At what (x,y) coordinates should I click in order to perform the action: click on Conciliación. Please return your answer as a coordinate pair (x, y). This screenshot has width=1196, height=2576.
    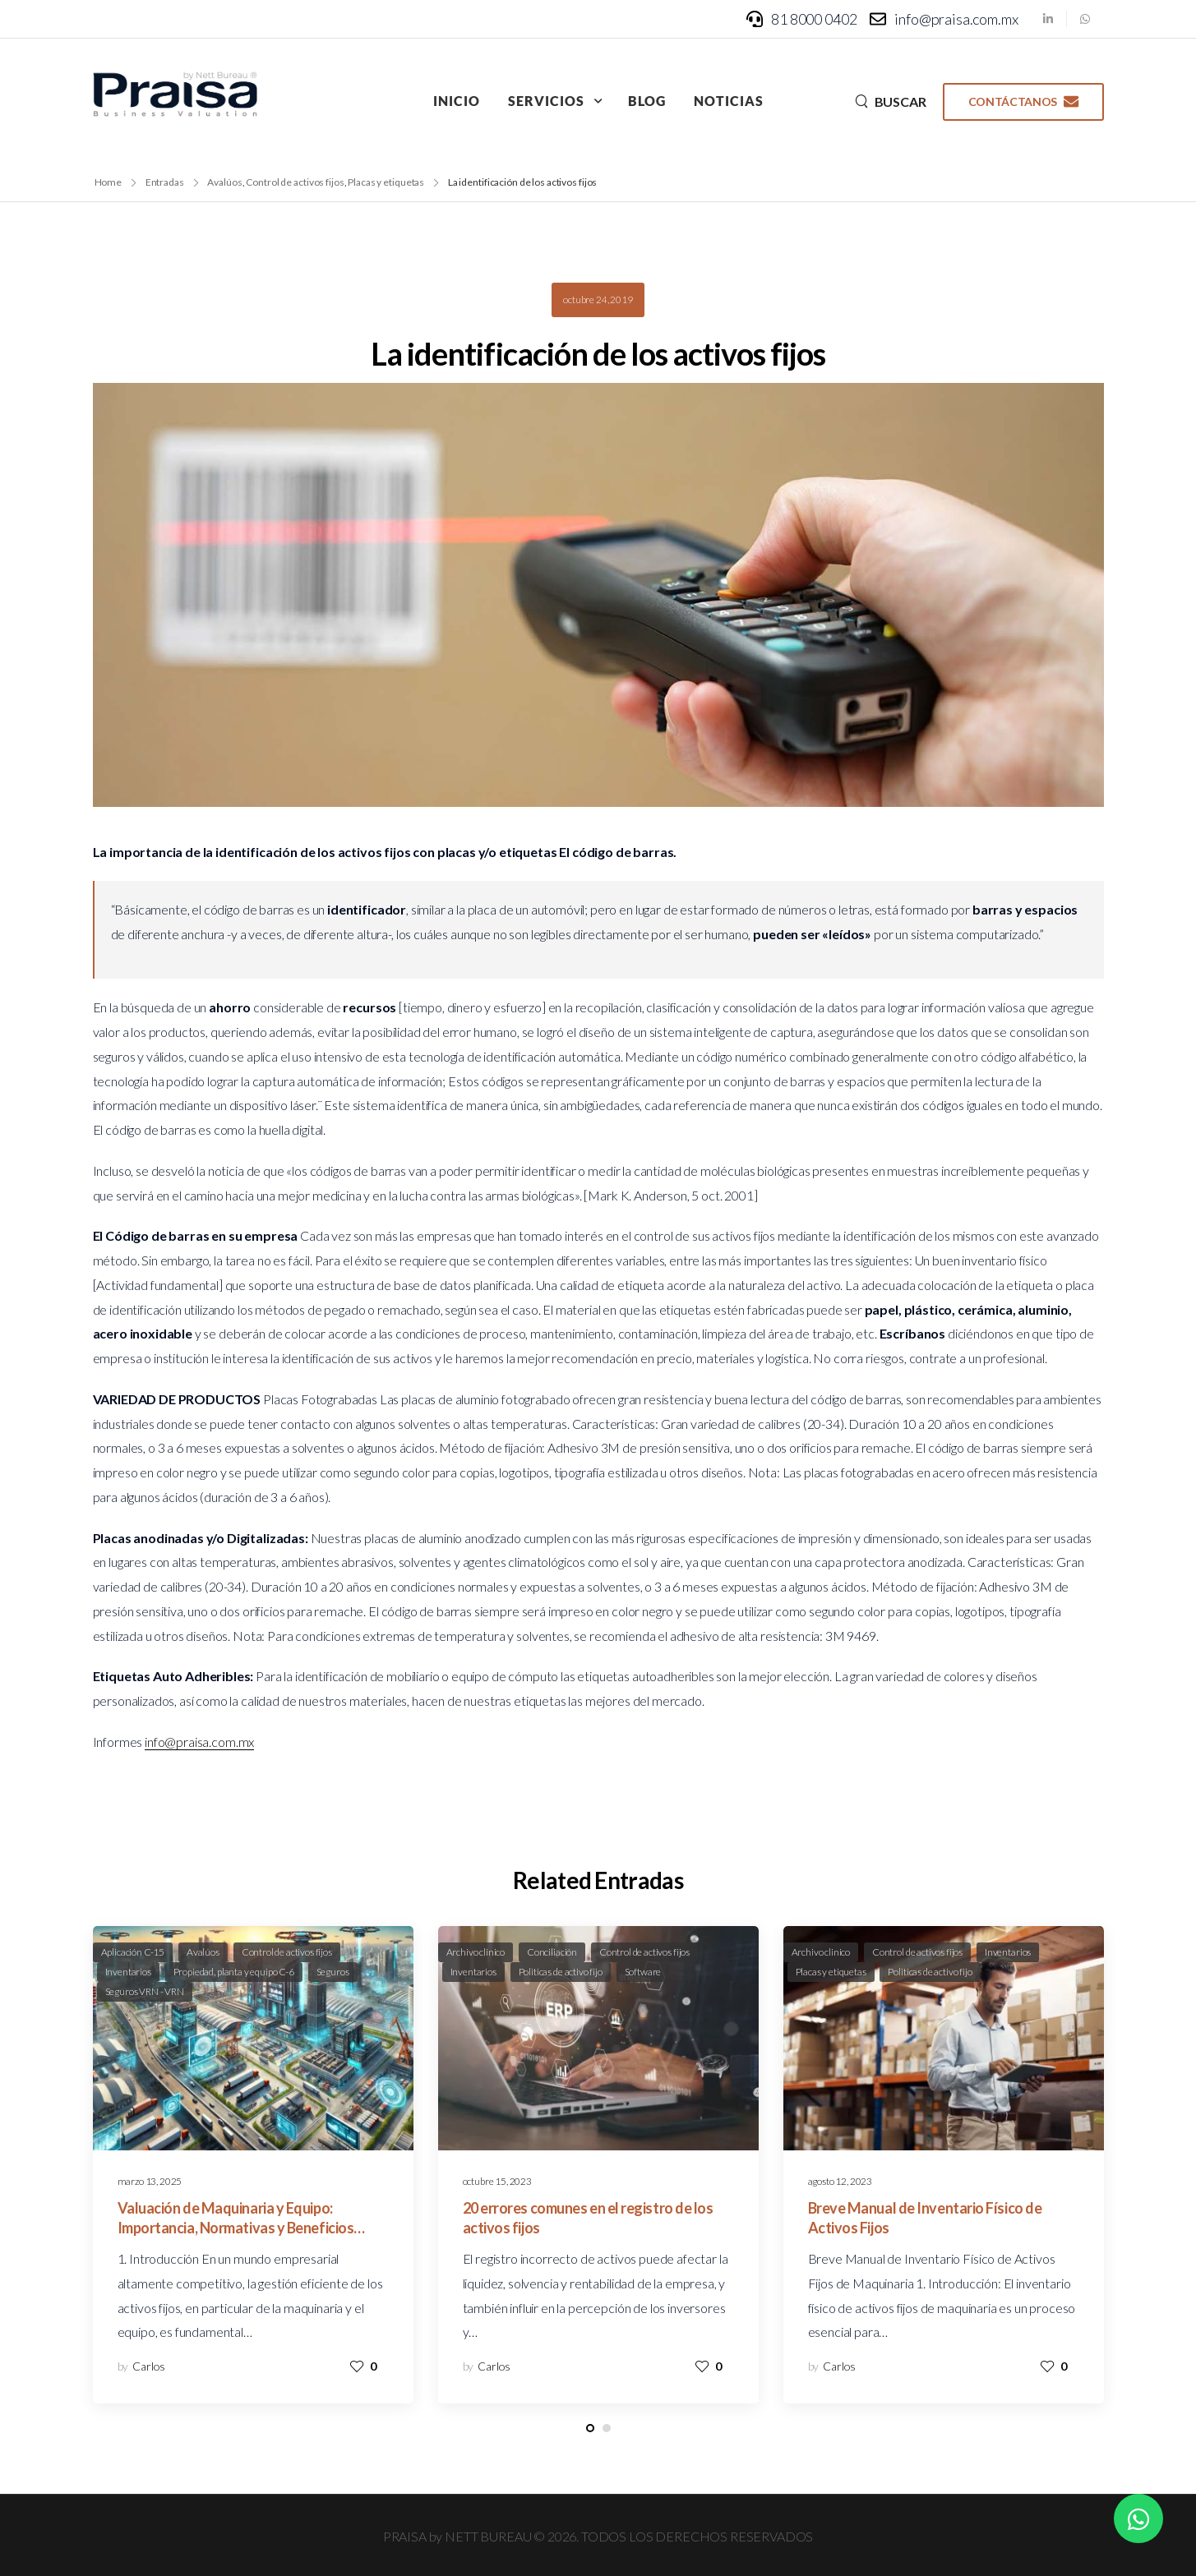
    Looking at the image, I should click on (552, 1952).